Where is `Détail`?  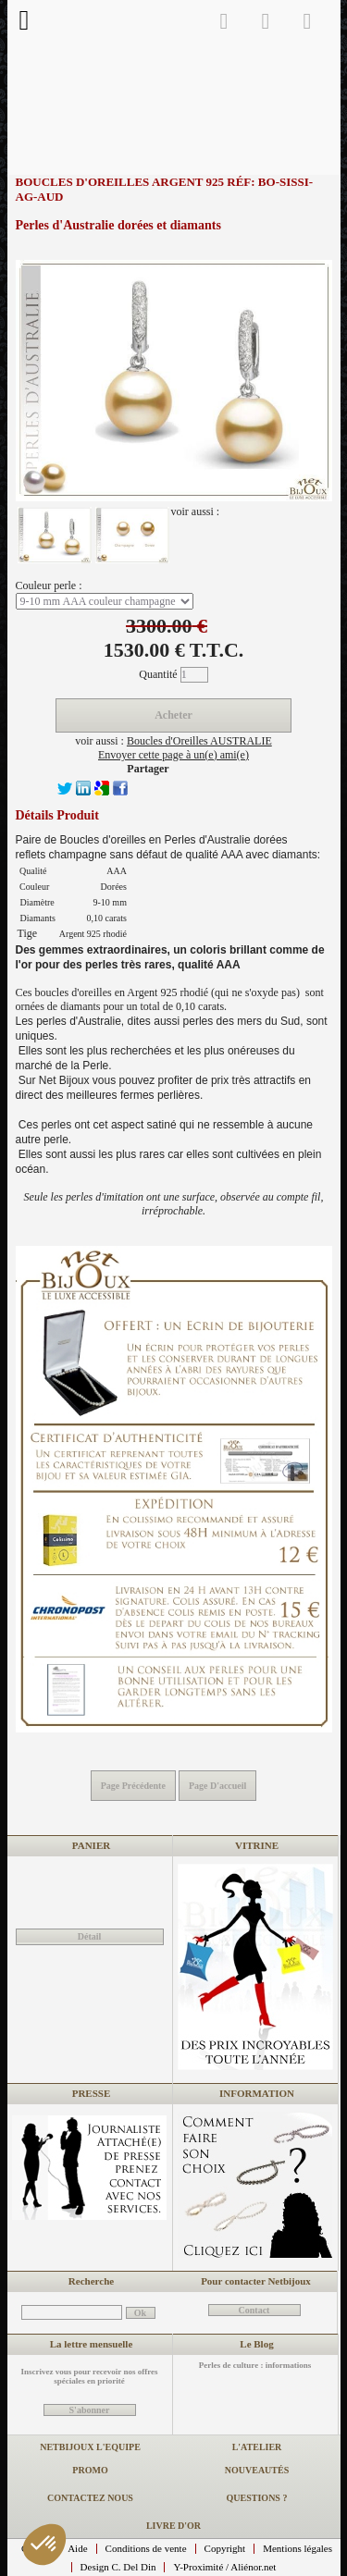
Détail is located at coordinates (90, 1936).